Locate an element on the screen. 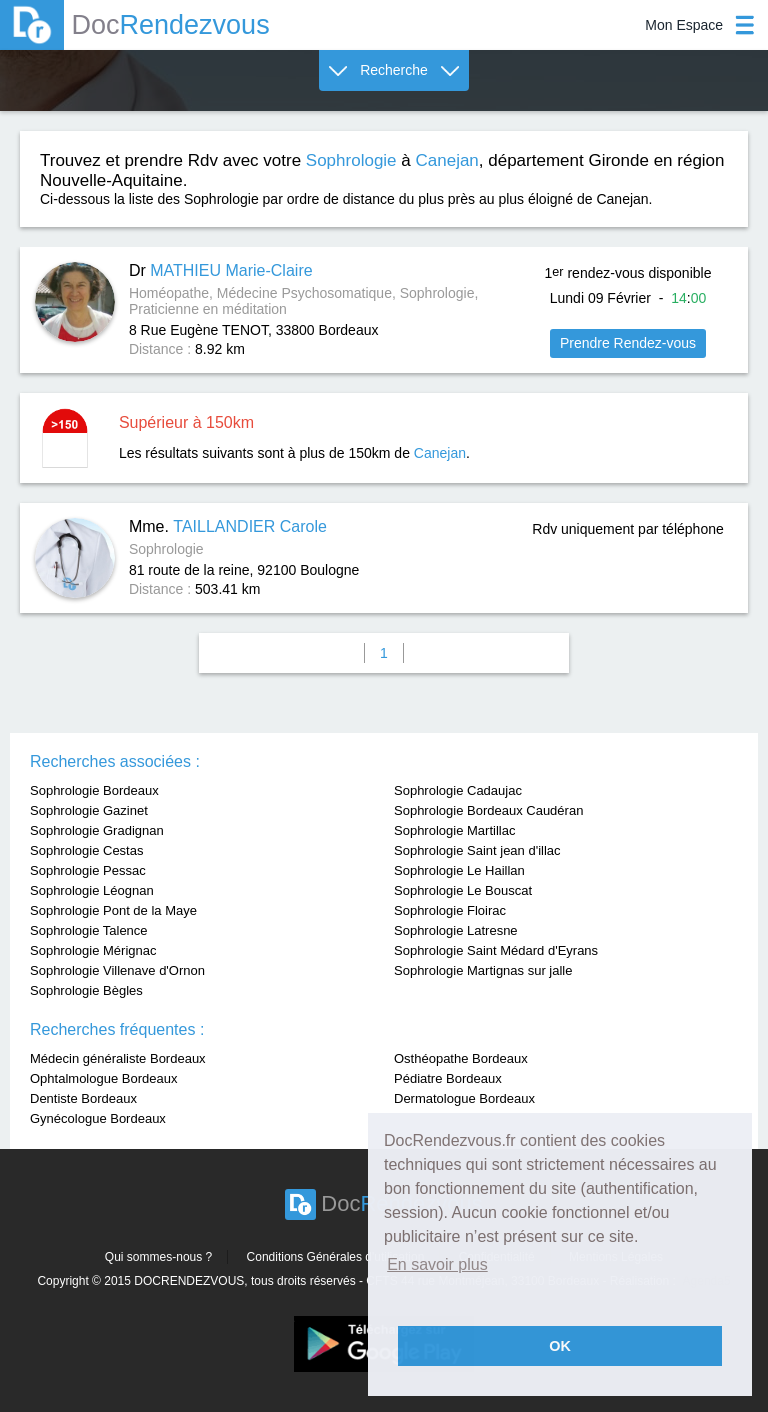  Sophrologie Bordeaux Caudéran is located at coordinates (488, 810).